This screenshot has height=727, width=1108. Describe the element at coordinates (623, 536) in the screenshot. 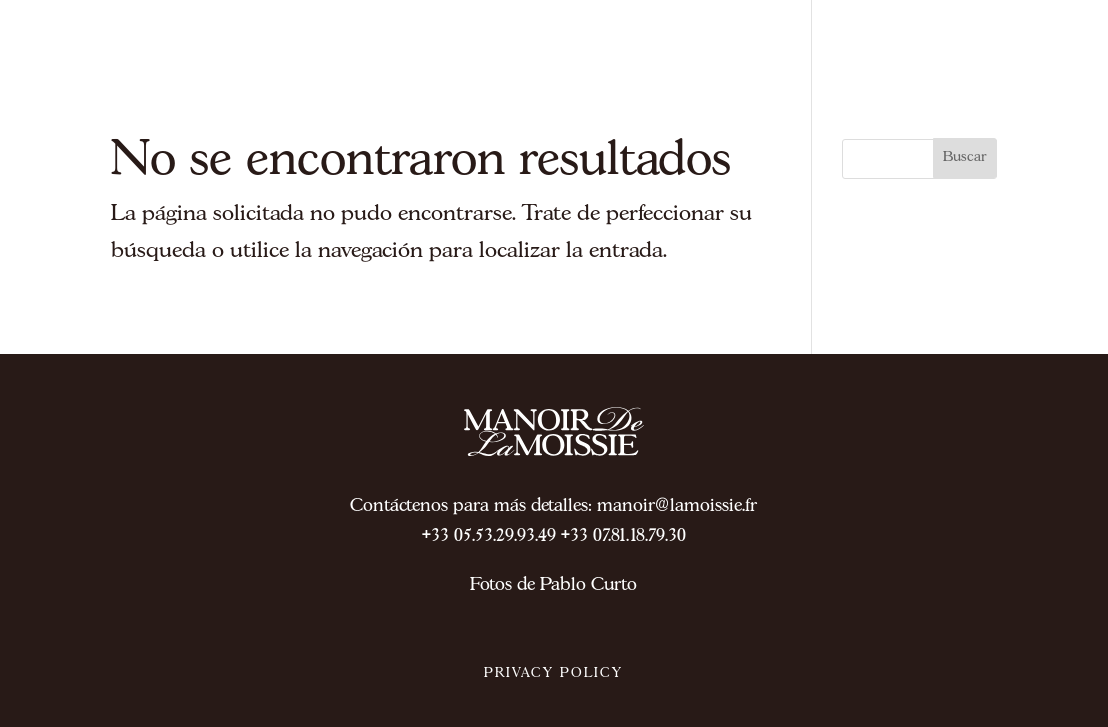

I see `+33 07.81.18.79.30` at that location.